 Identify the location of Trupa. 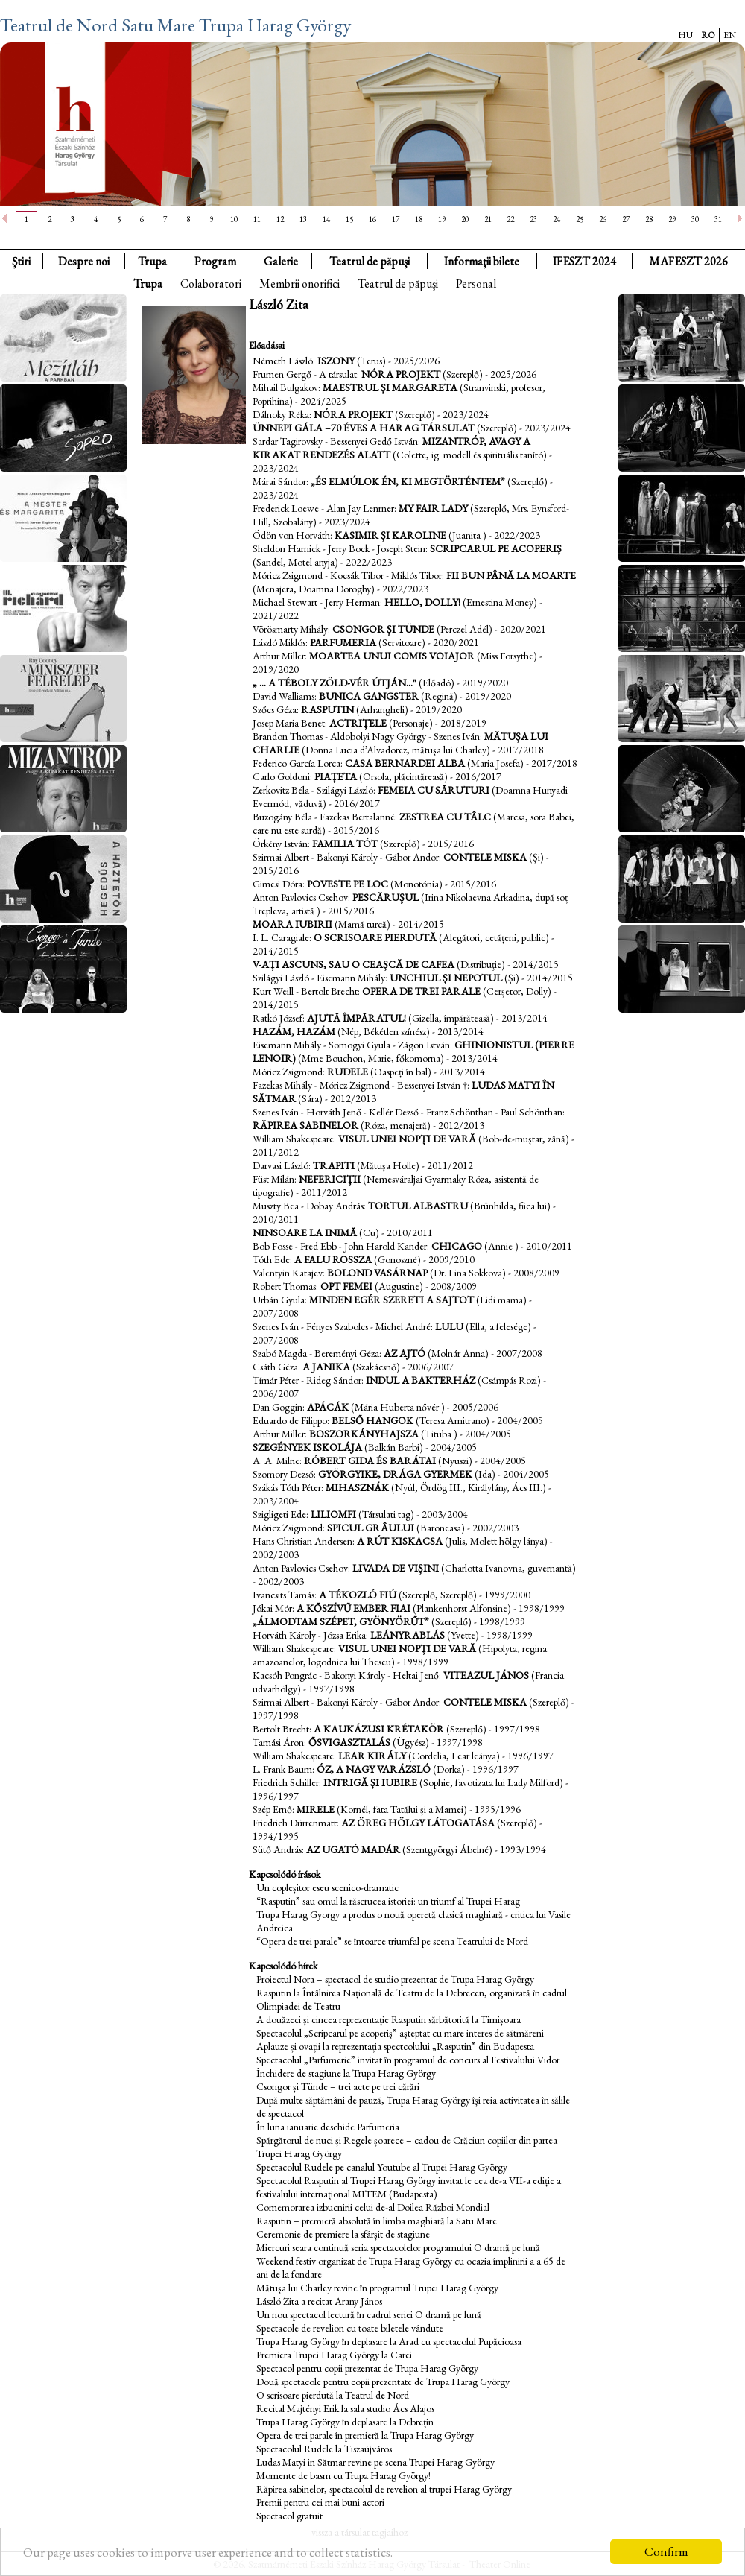
(152, 261).